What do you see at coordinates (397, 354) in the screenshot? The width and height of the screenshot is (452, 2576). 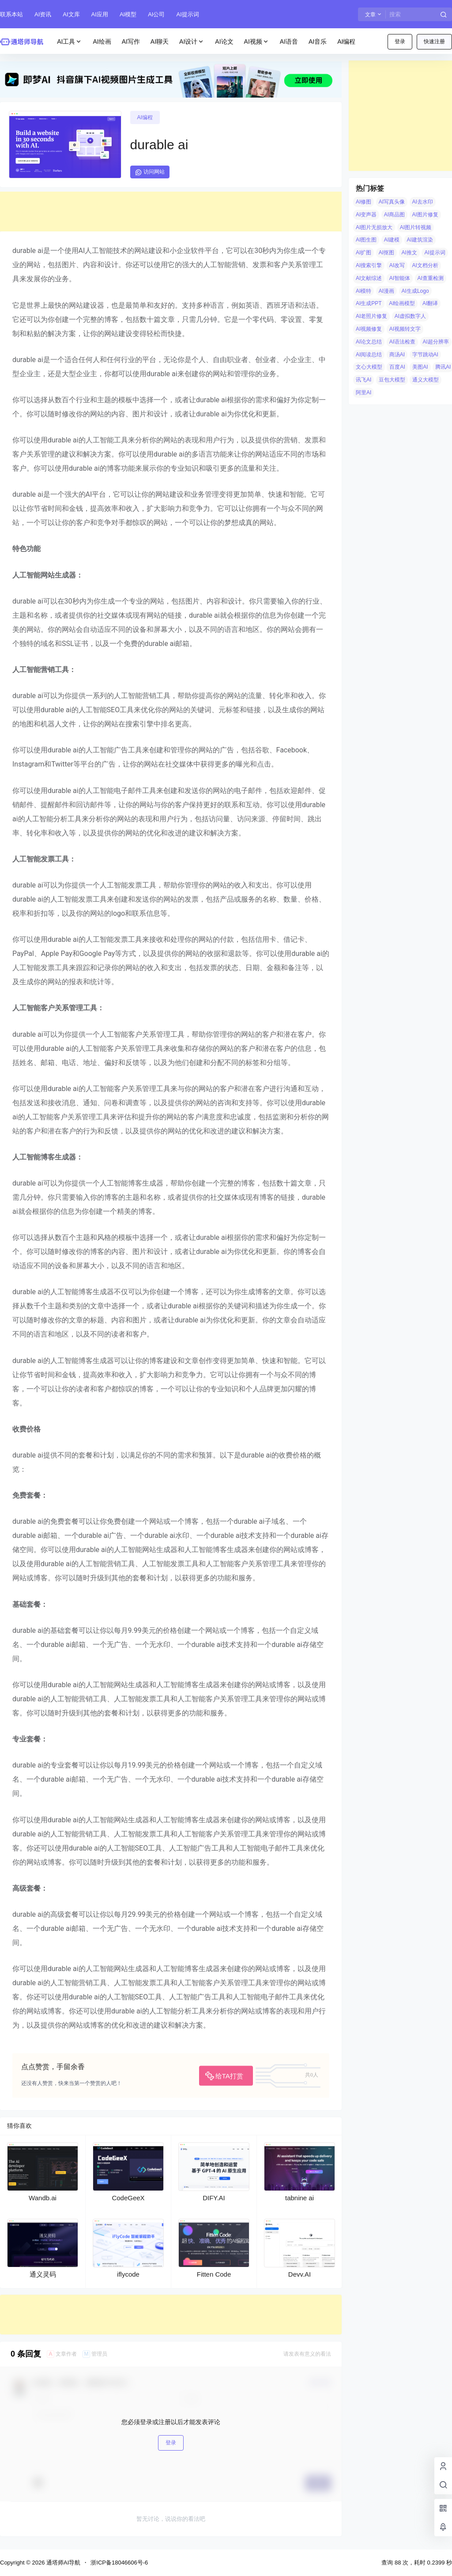 I see `商汤AI [商汤AI (3 项)]` at bounding box center [397, 354].